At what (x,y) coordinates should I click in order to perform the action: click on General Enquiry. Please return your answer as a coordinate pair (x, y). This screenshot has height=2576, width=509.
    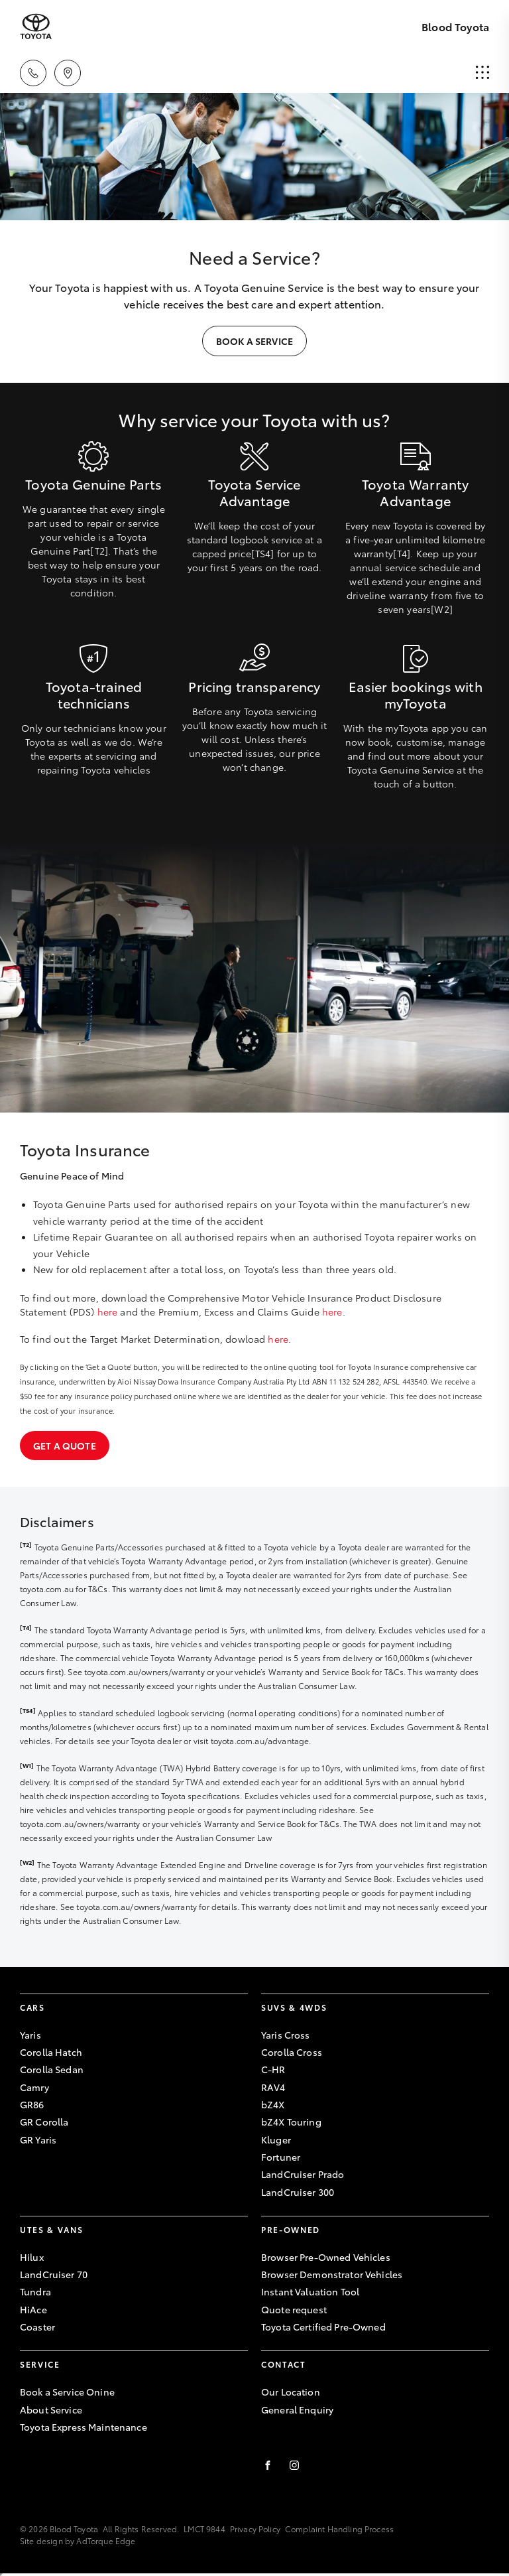
    Looking at the image, I should click on (297, 2409).